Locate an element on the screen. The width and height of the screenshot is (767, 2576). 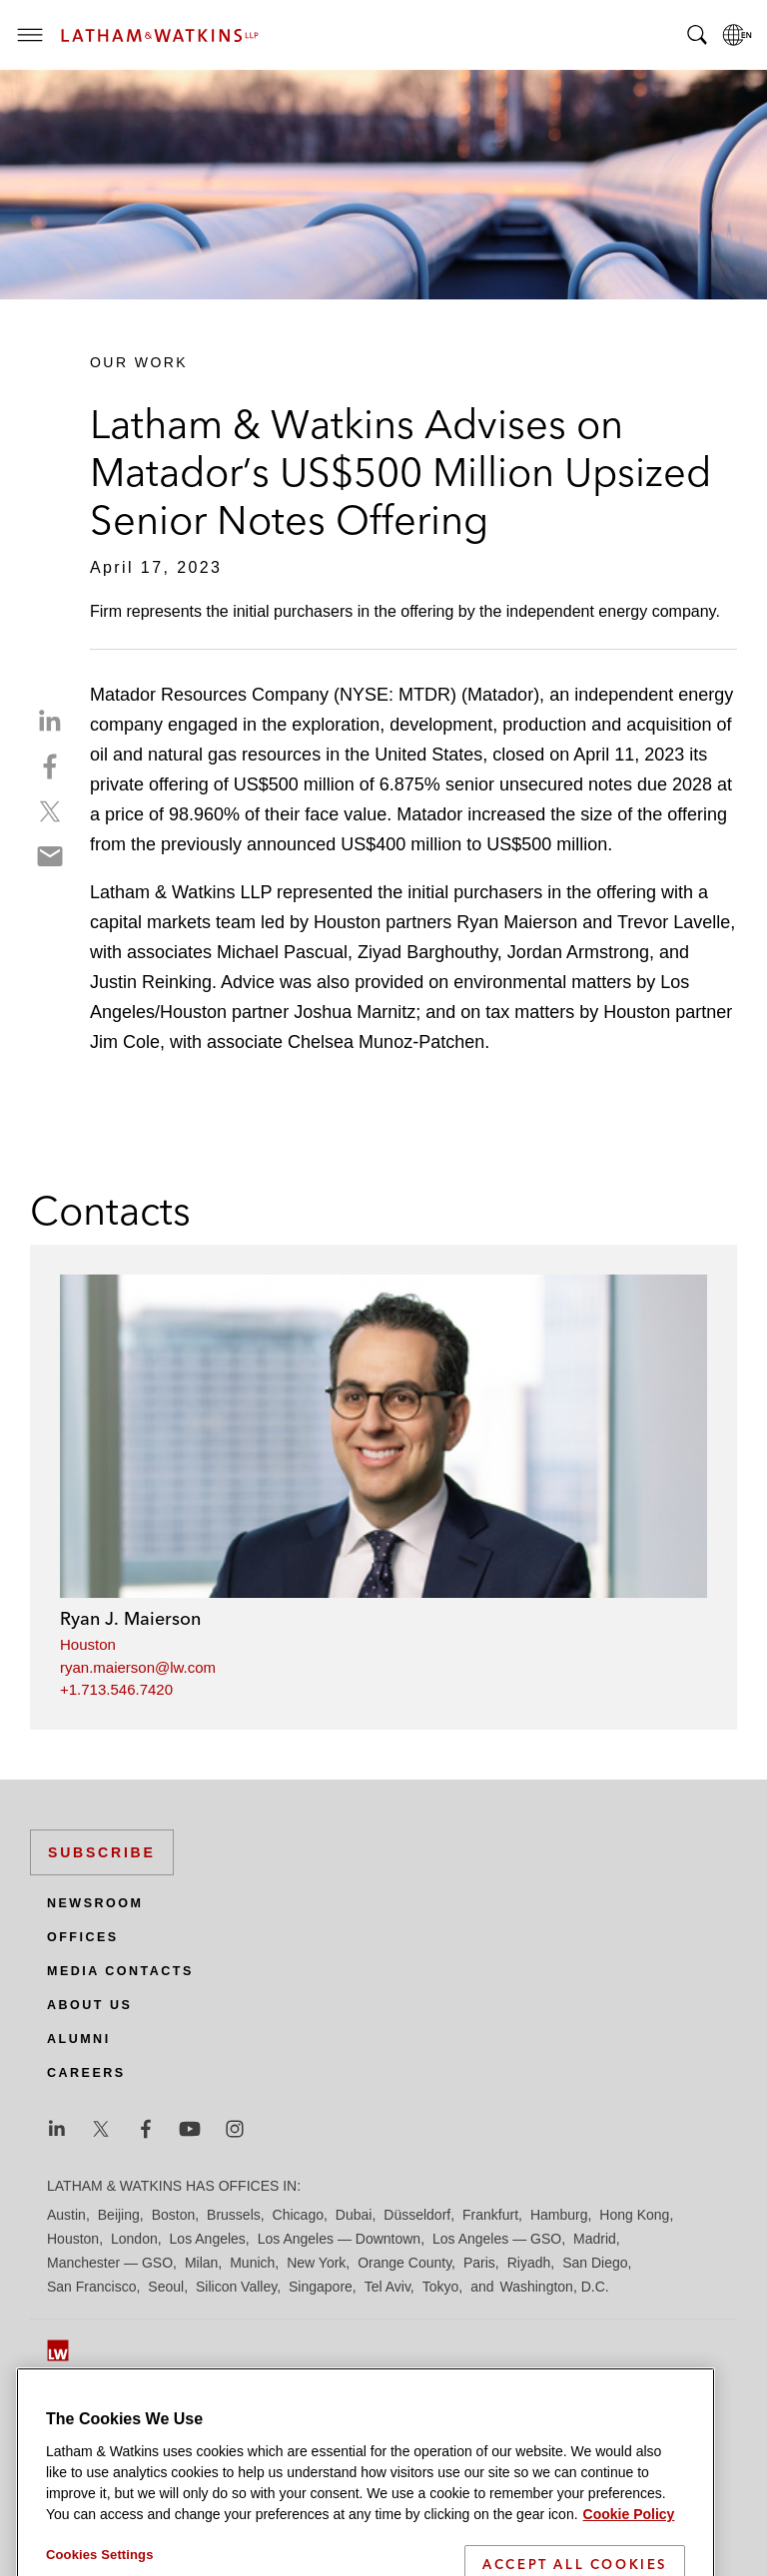
Los Angeles — Downtown is located at coordinates (339, 2239).